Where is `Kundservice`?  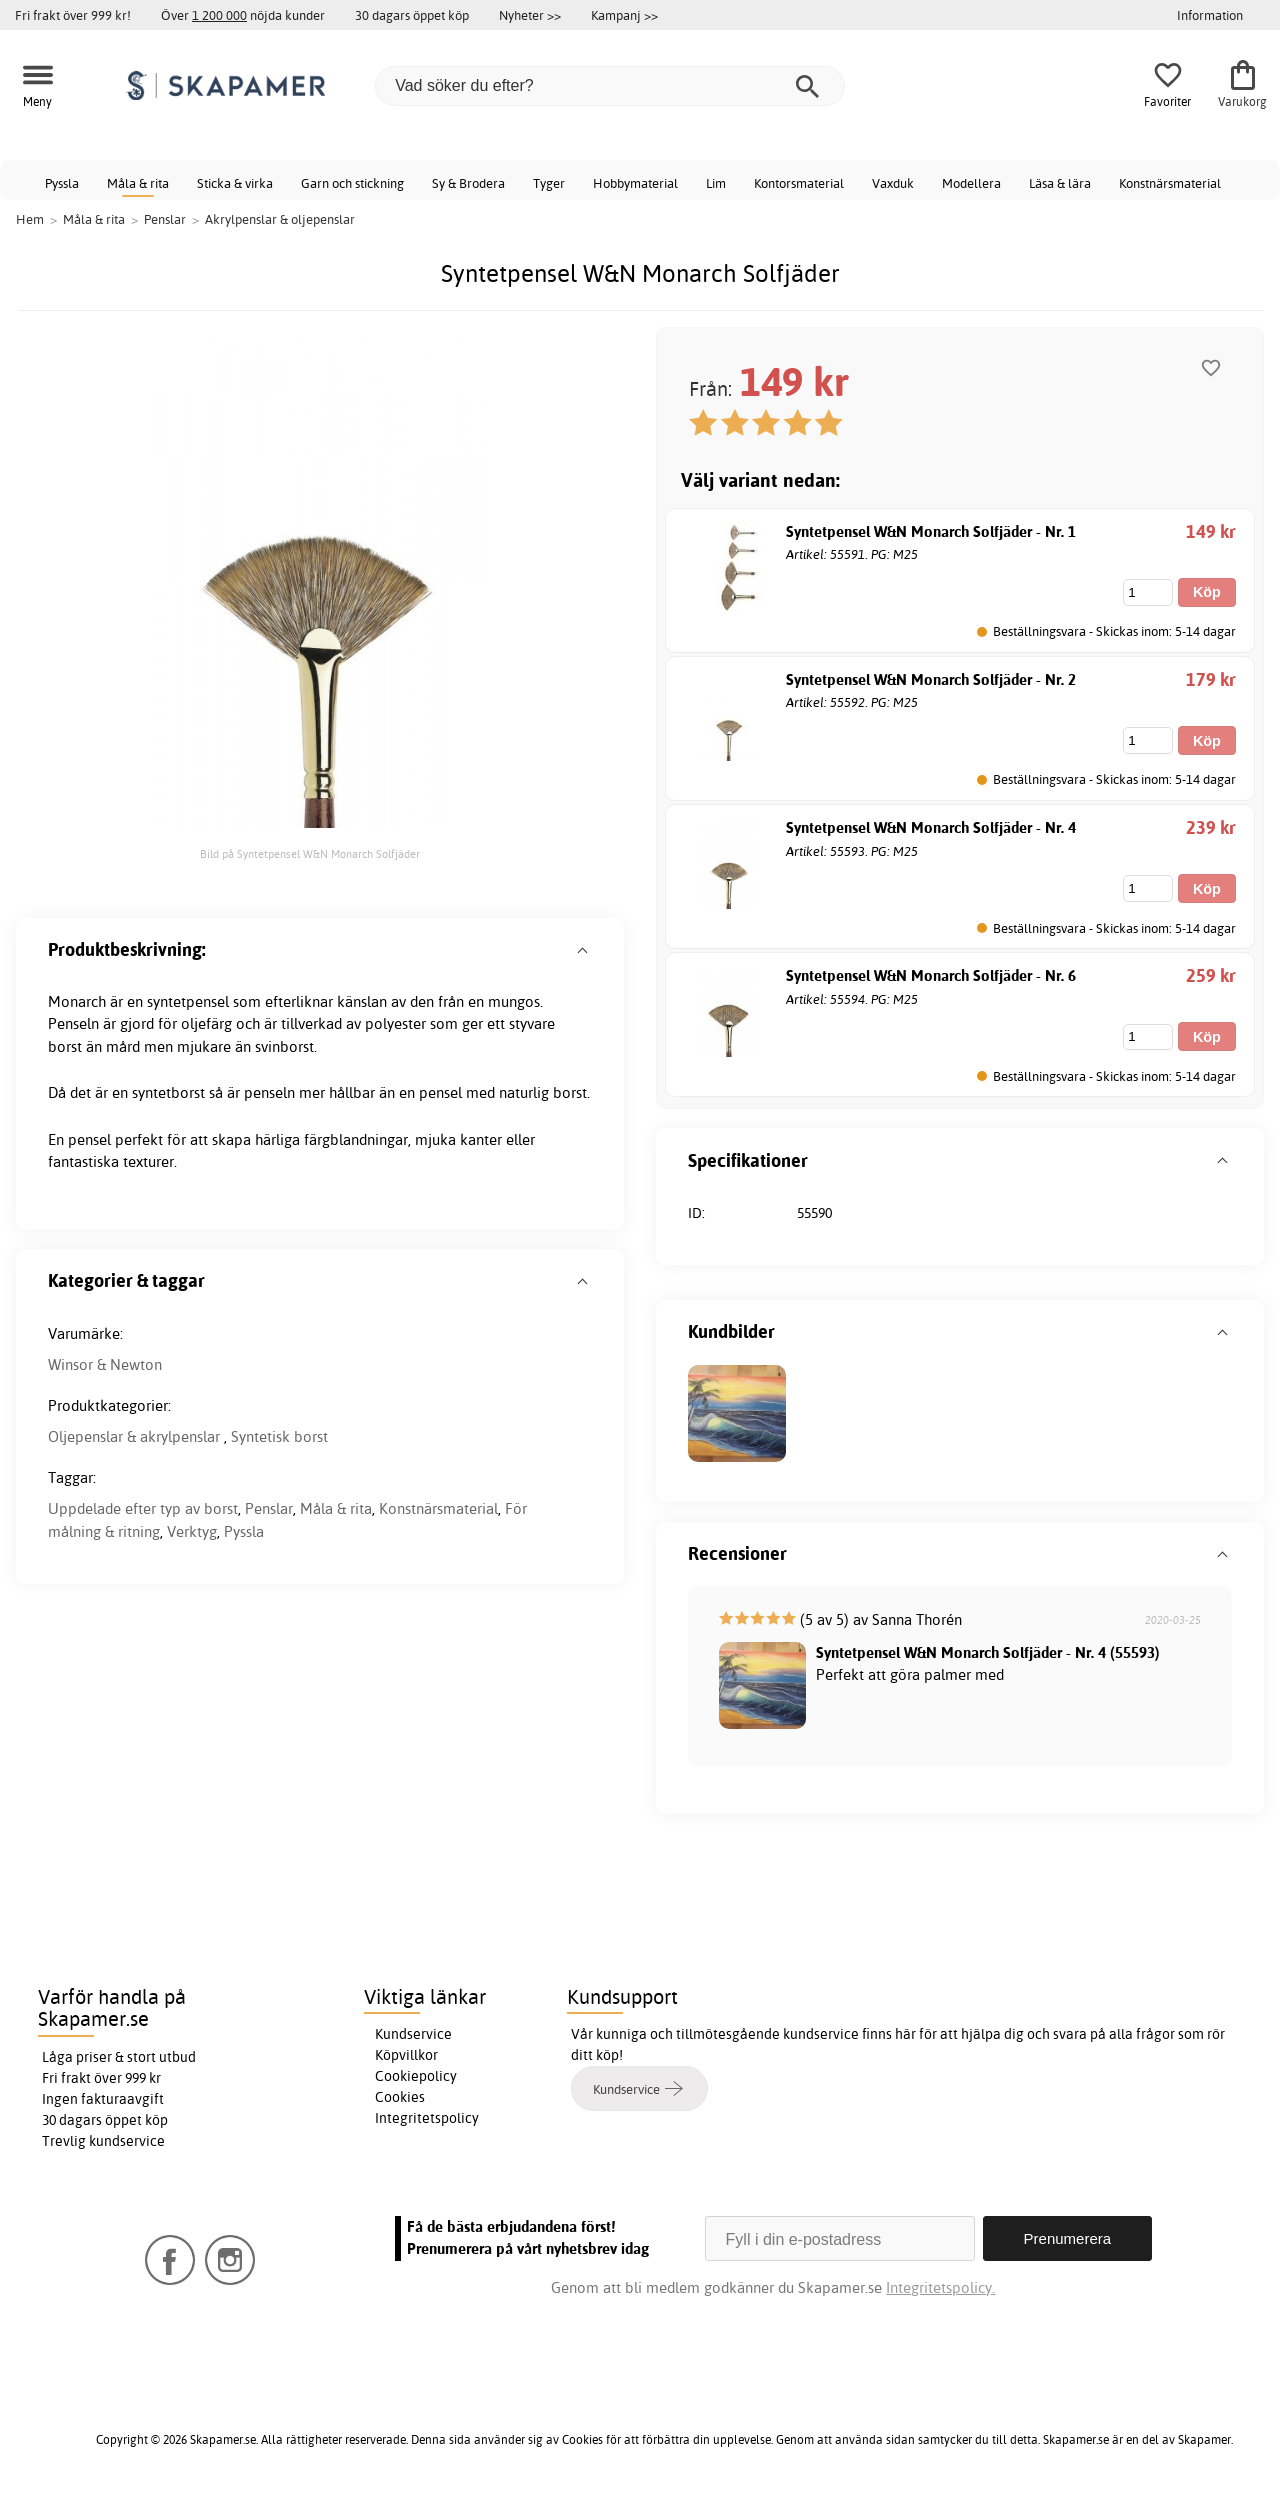
Kundservice is located at coordinates (413, 2034).